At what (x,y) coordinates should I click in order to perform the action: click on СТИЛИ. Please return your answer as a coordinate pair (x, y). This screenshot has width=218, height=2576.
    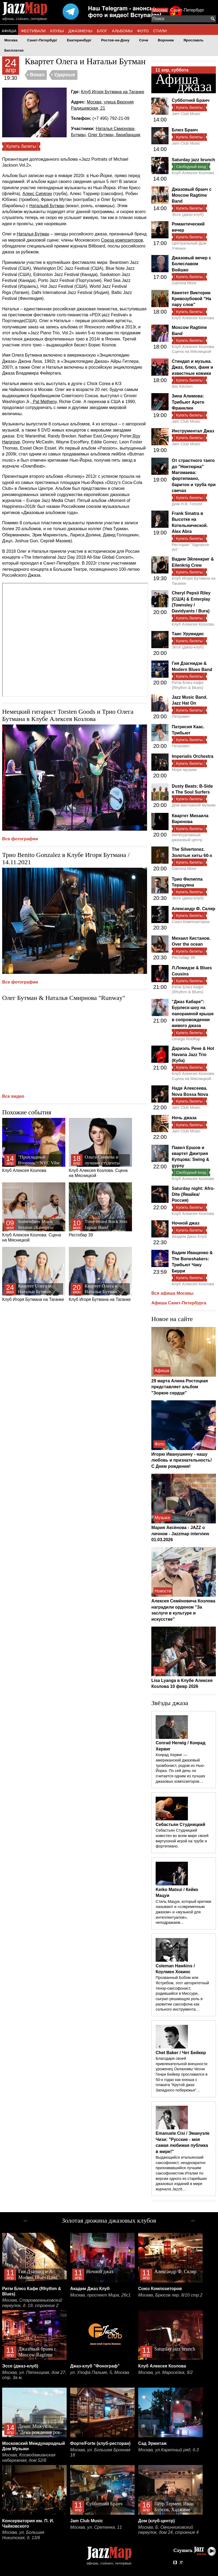
    Looking at the image, I should click on (160, 30).